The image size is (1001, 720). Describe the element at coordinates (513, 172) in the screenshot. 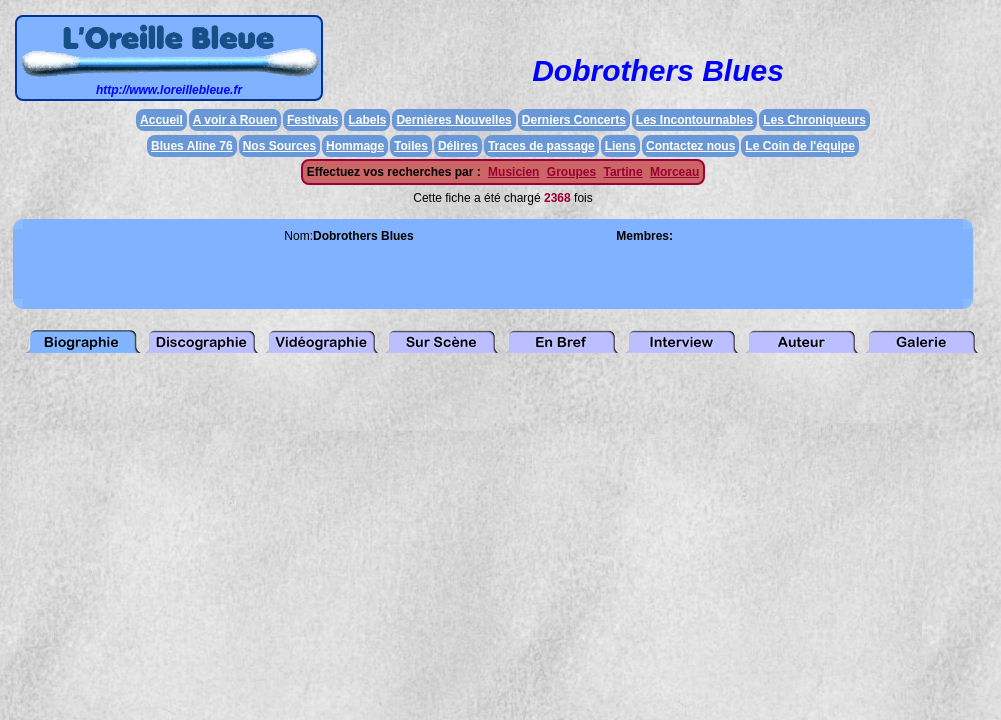

I see `Musicien` at that location.